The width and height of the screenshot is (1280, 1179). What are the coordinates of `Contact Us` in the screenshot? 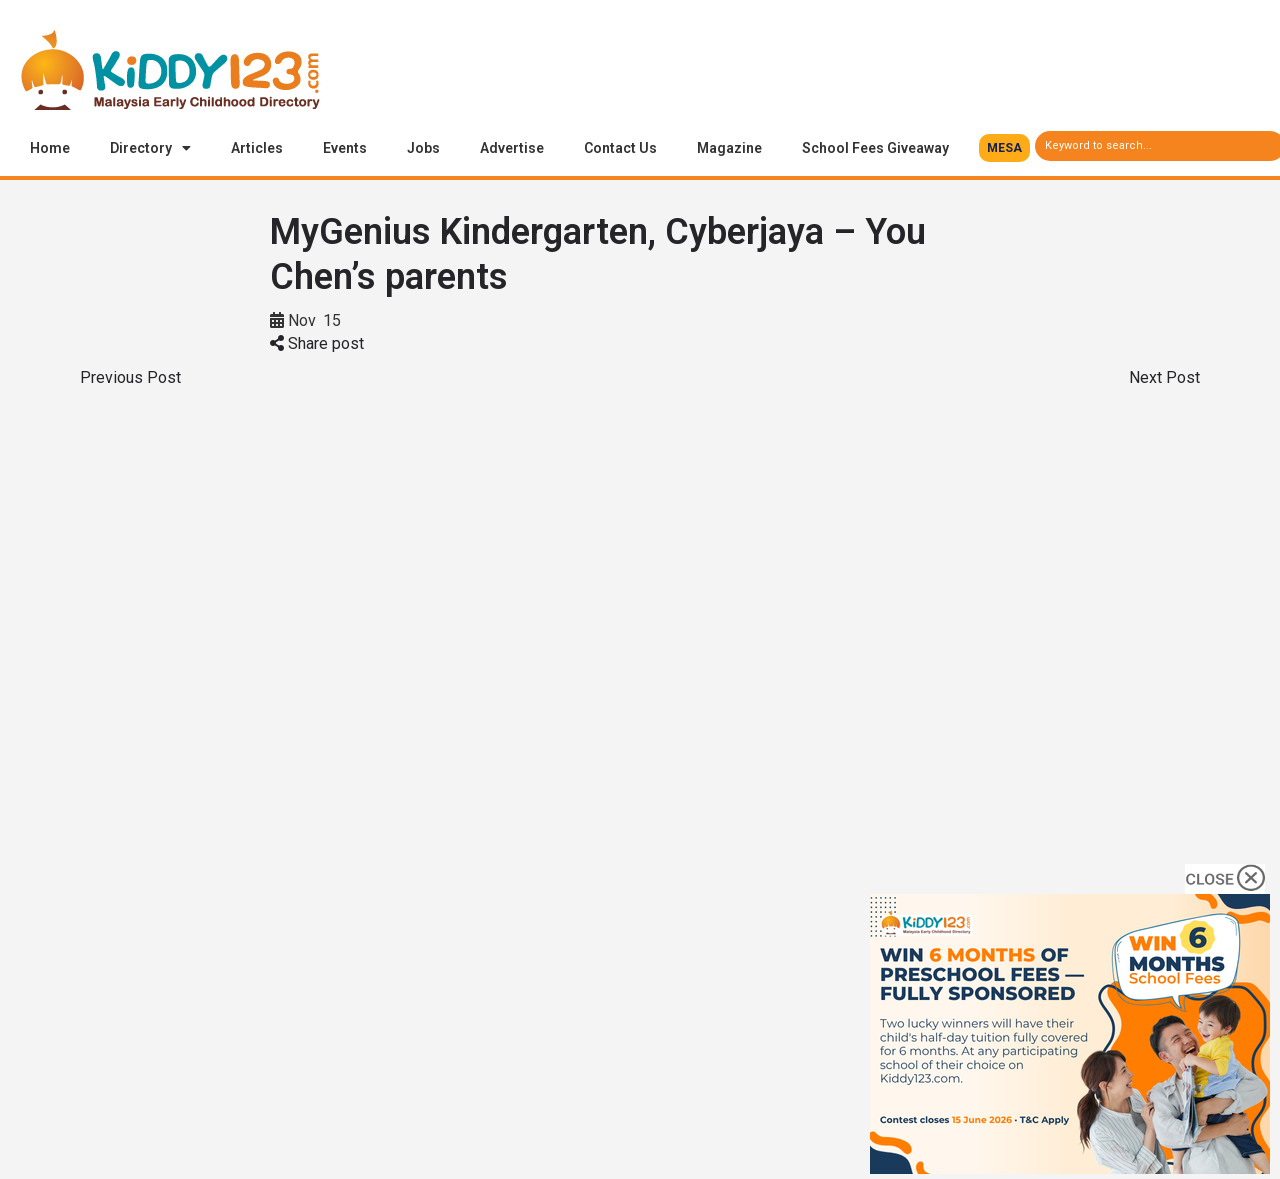 It's located at (620, 148).